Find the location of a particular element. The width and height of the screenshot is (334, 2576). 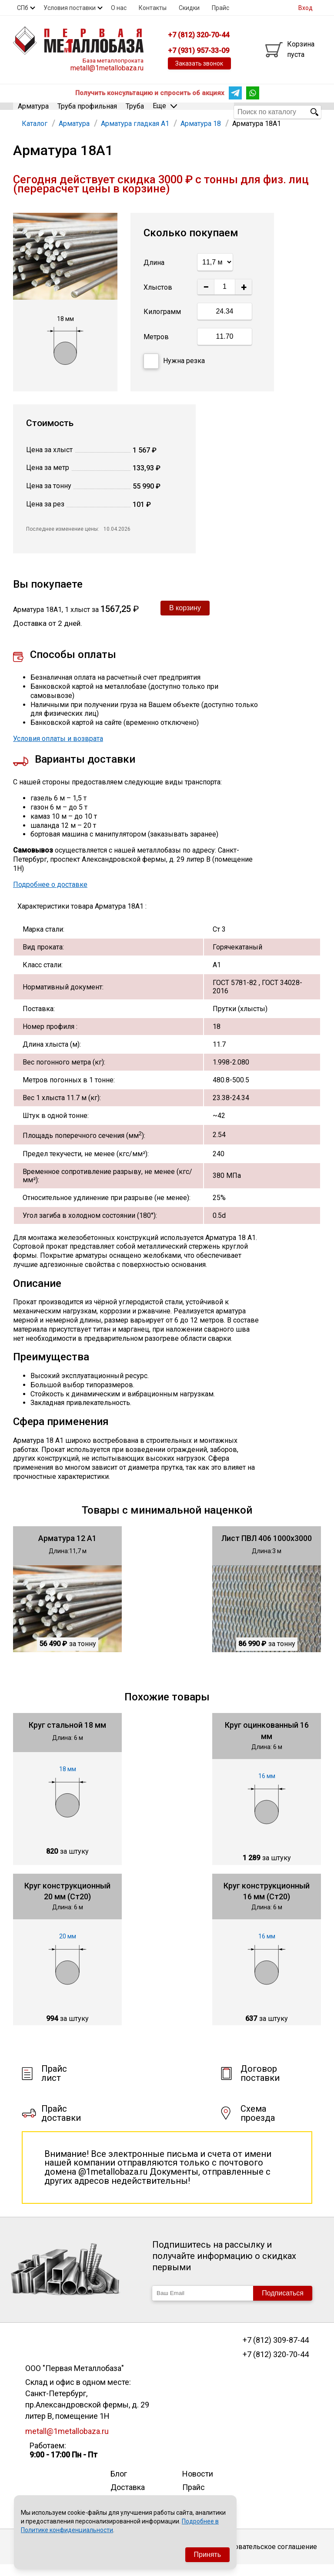

Условия поставки is located at coordinates (69, 7).